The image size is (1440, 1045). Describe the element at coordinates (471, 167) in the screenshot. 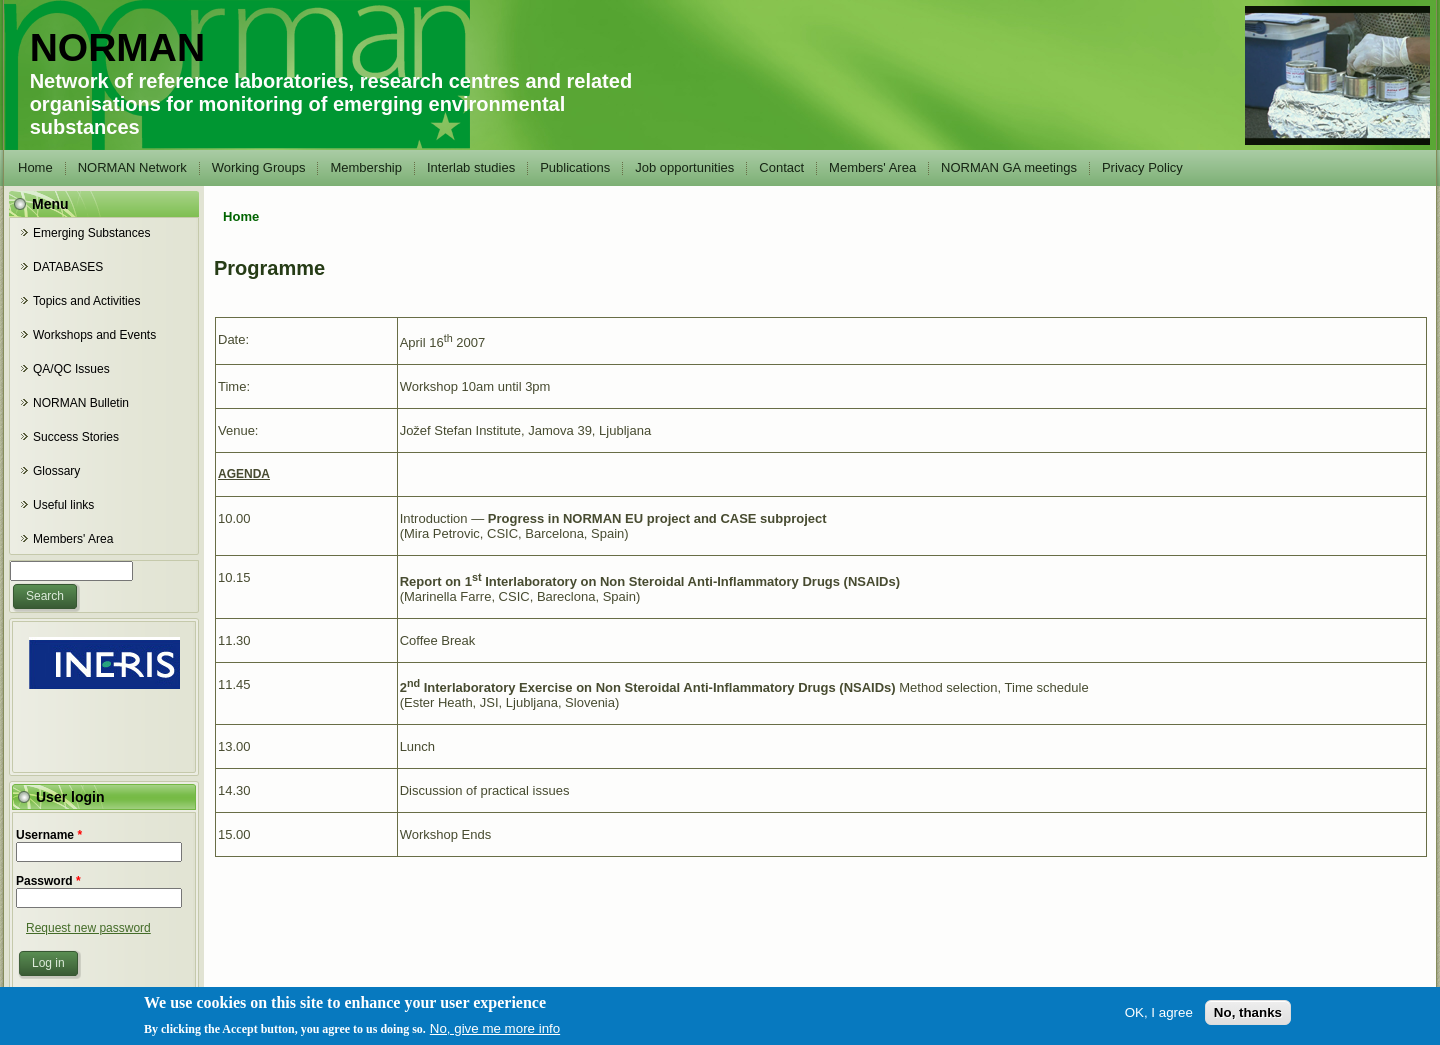

I see `Interlab studies` at that location.